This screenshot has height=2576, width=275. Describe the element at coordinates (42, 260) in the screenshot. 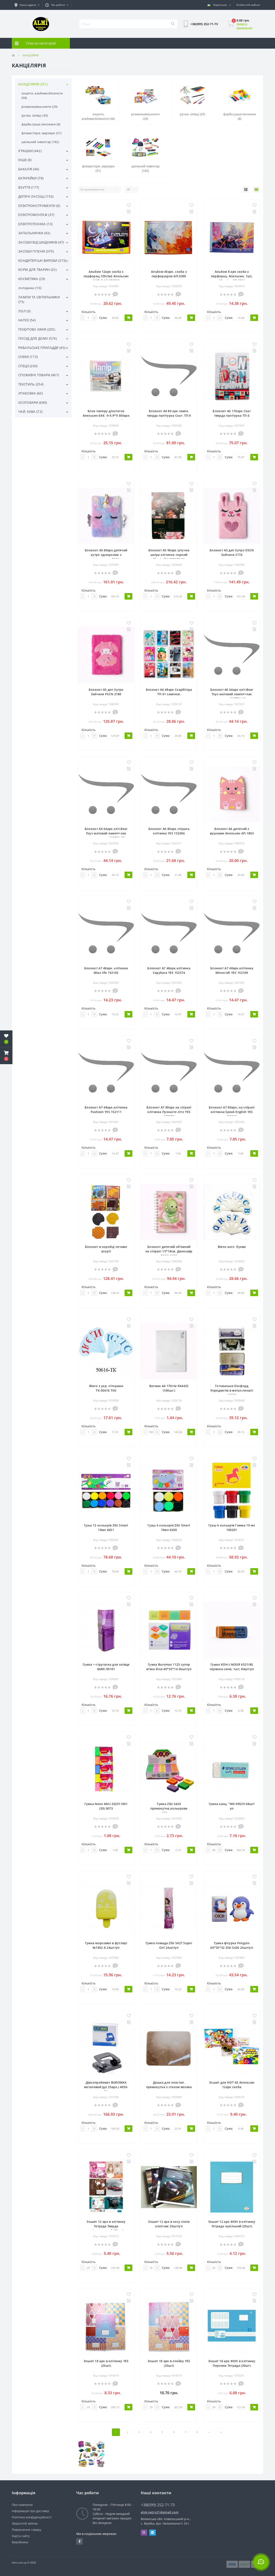

I see `КОНДИТЕРСЬКІ ВИРОБИ (373)` at that location.